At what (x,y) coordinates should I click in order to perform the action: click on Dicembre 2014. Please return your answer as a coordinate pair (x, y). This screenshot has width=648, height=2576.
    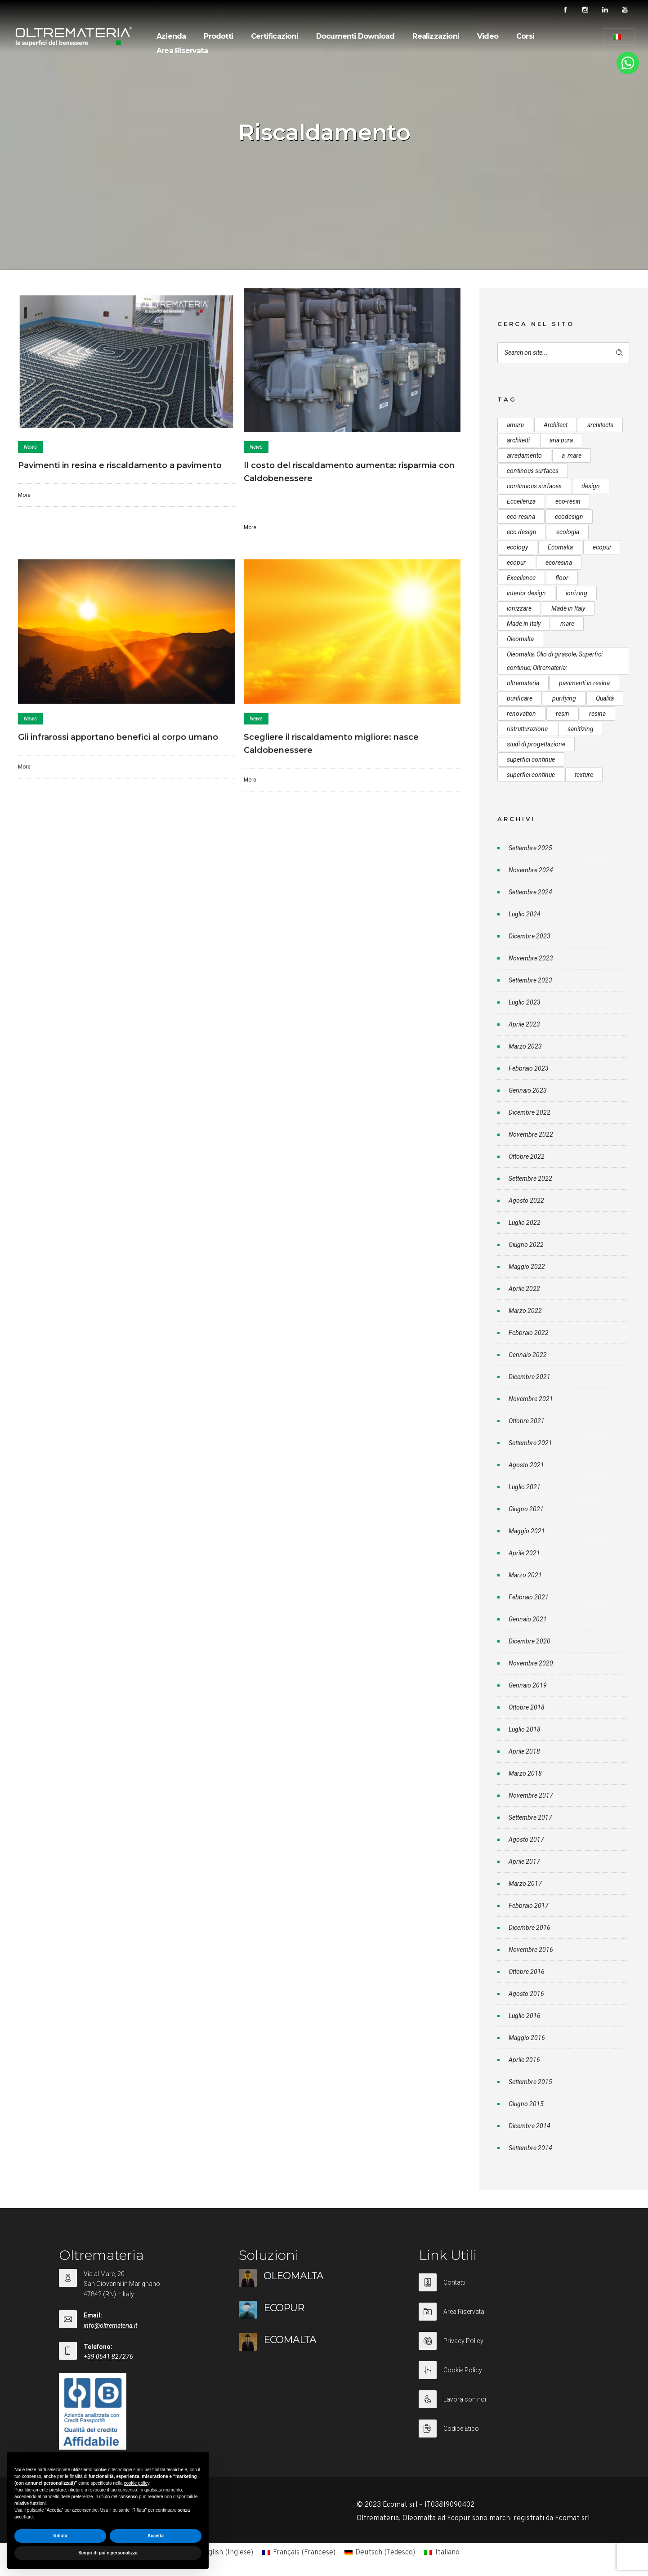
    Looking at the image, I should click on (529, 2126).